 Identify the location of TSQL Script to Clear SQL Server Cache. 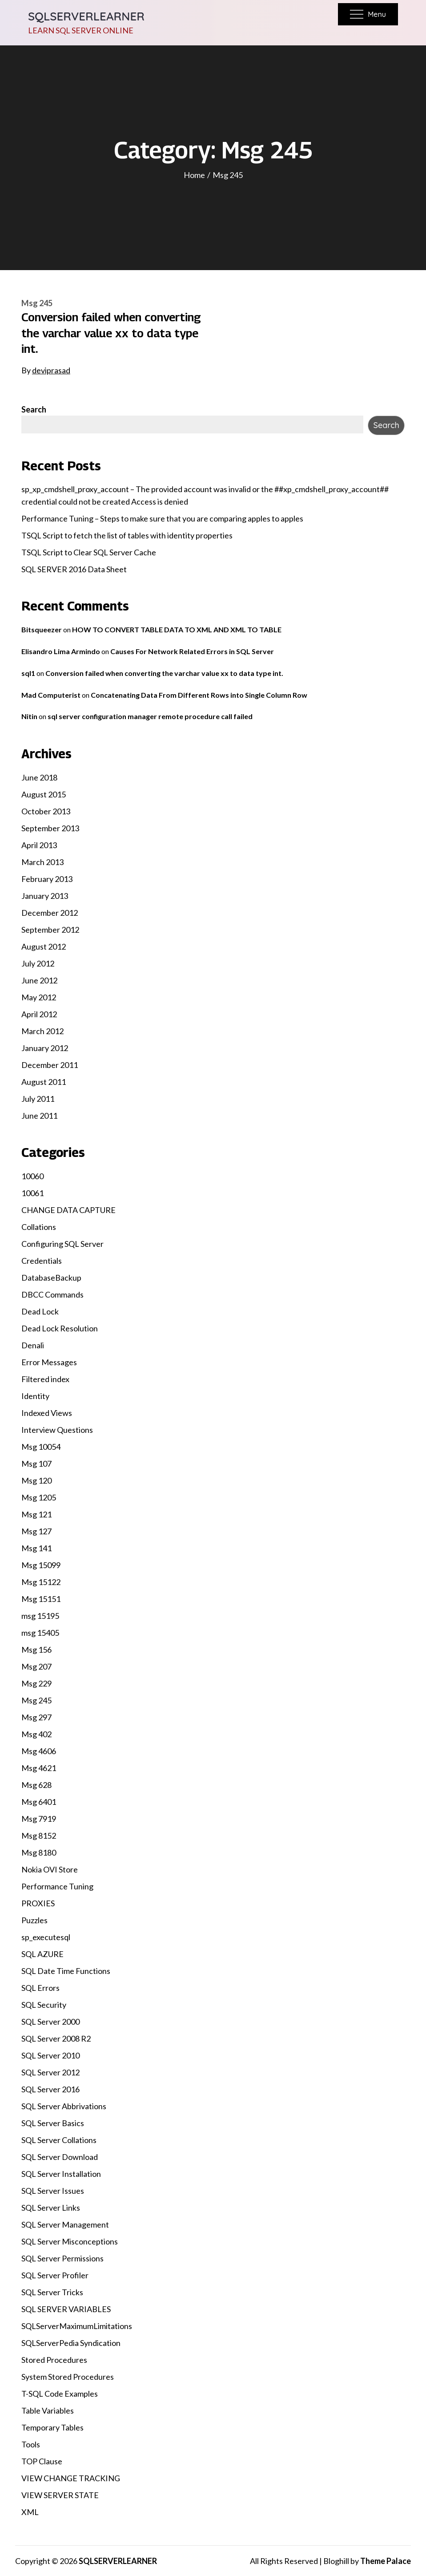
(88, 552).